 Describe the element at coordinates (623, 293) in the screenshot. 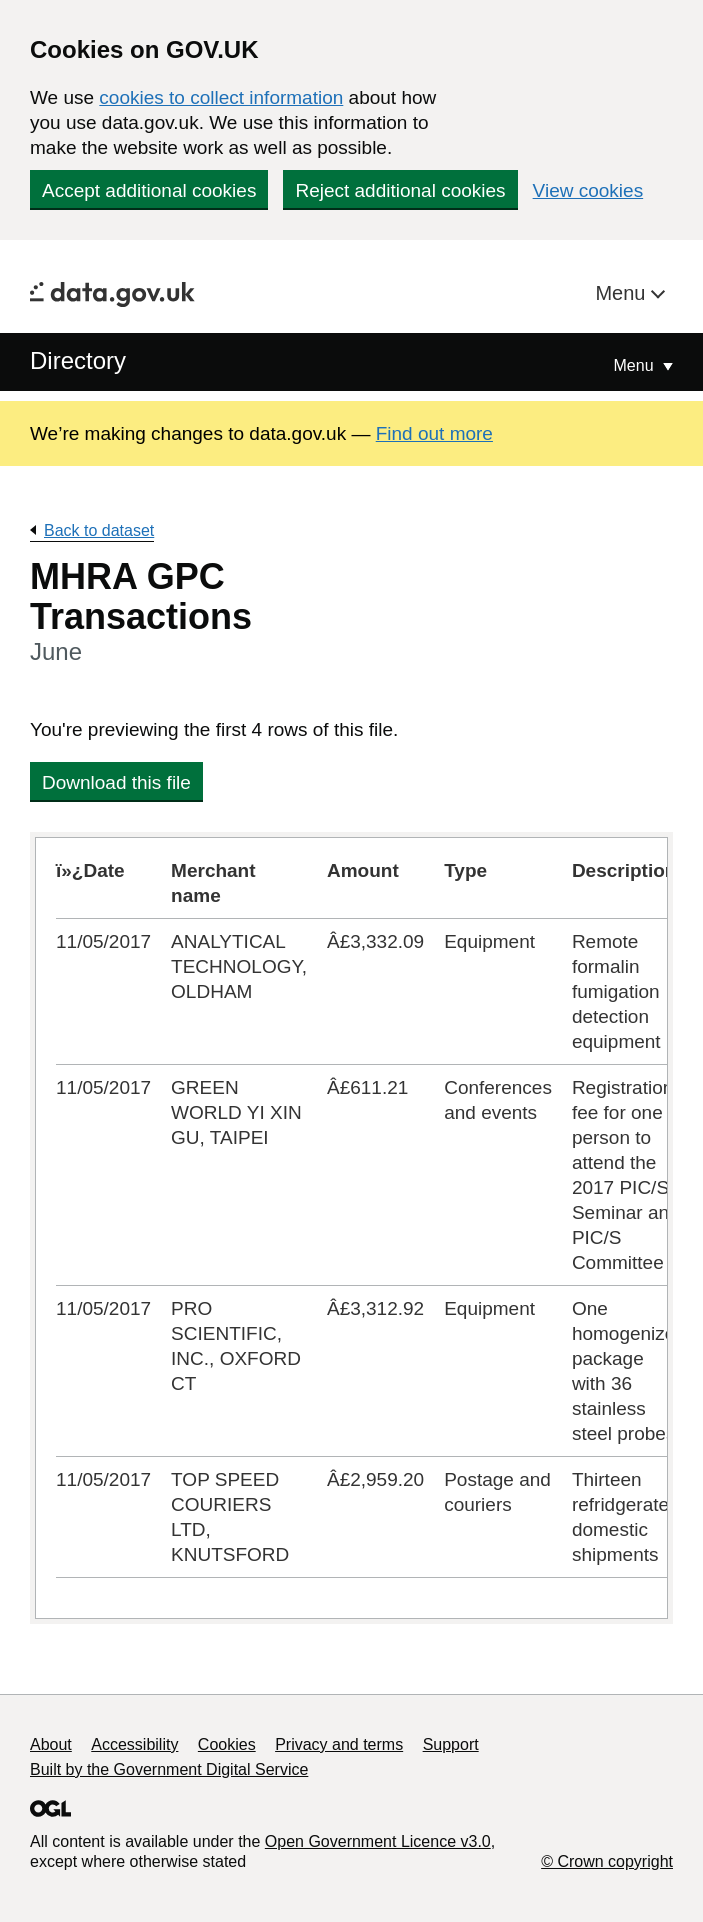

I see `Menu` at that location.